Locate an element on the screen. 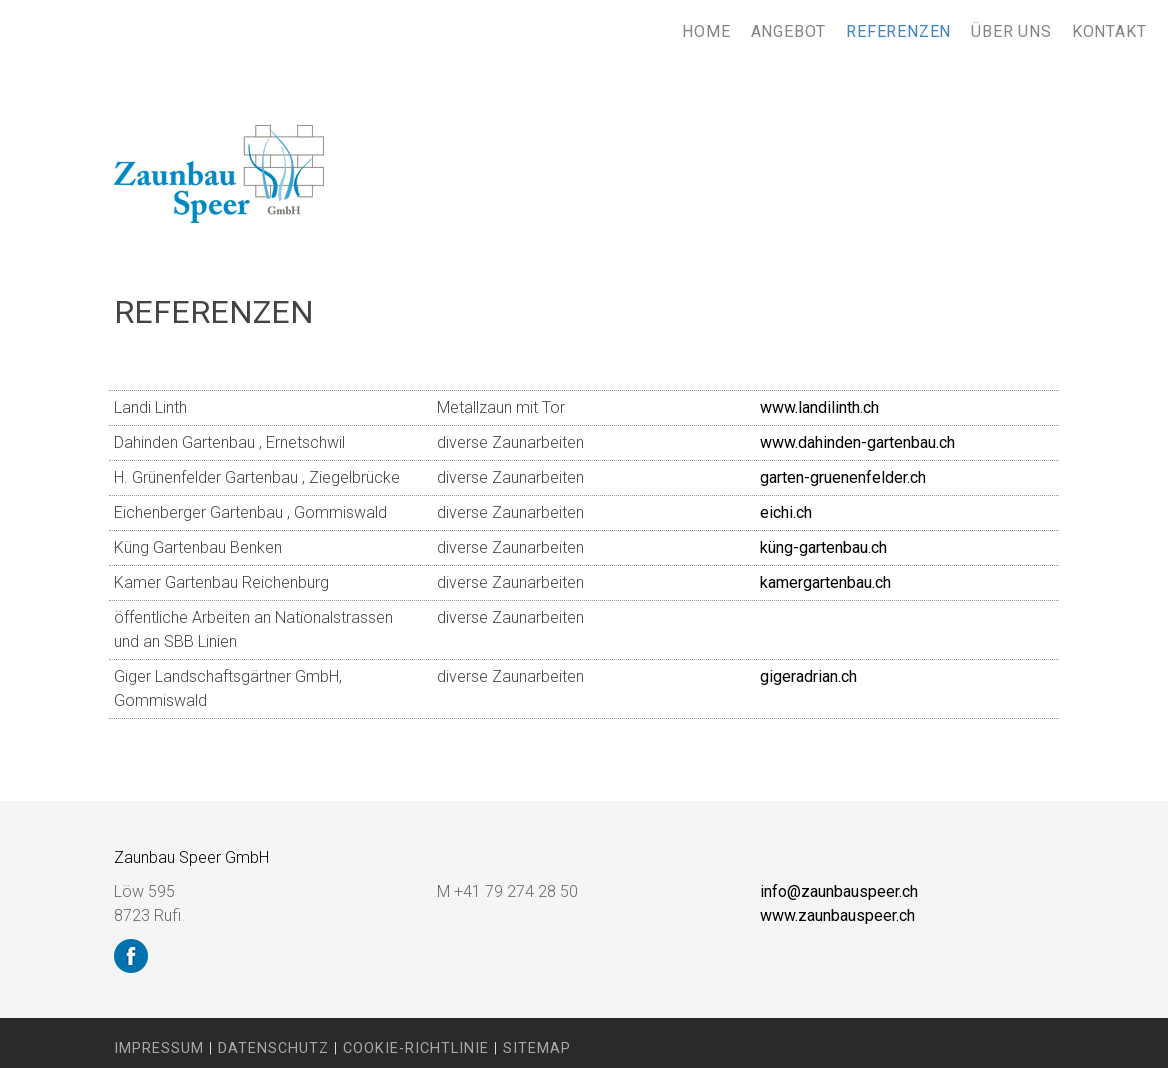  kamergartenbau.ch is located at coordinates (825, 582).